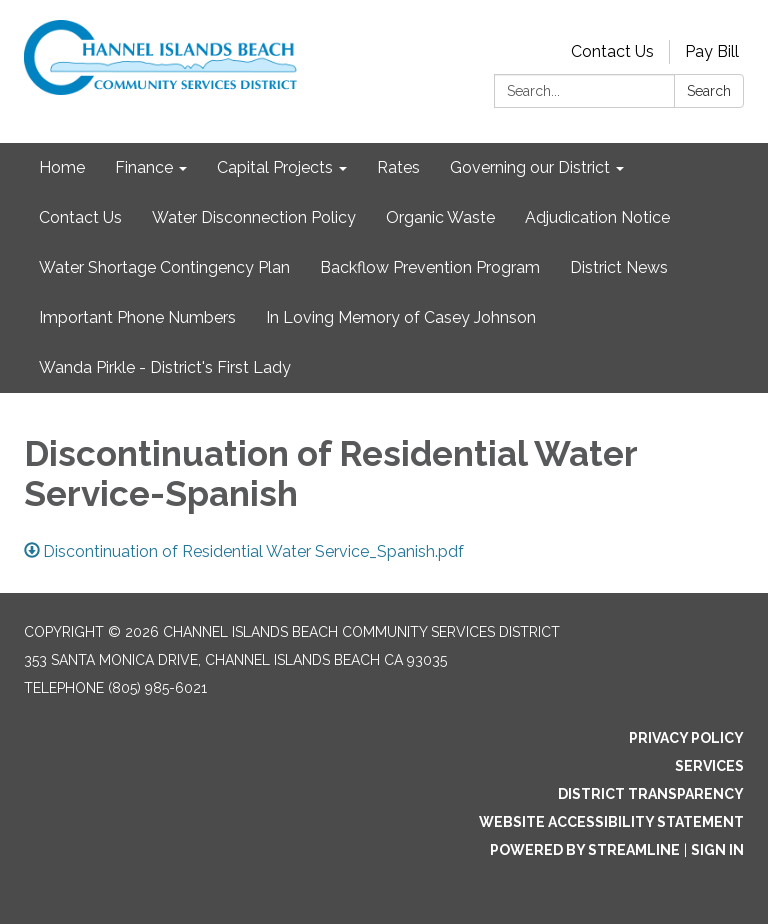 The image size is (768, 924). What do you see at coordinates (651, 794) in the screenshot?
I see `District Transparency` at bounding box center [651, 794].